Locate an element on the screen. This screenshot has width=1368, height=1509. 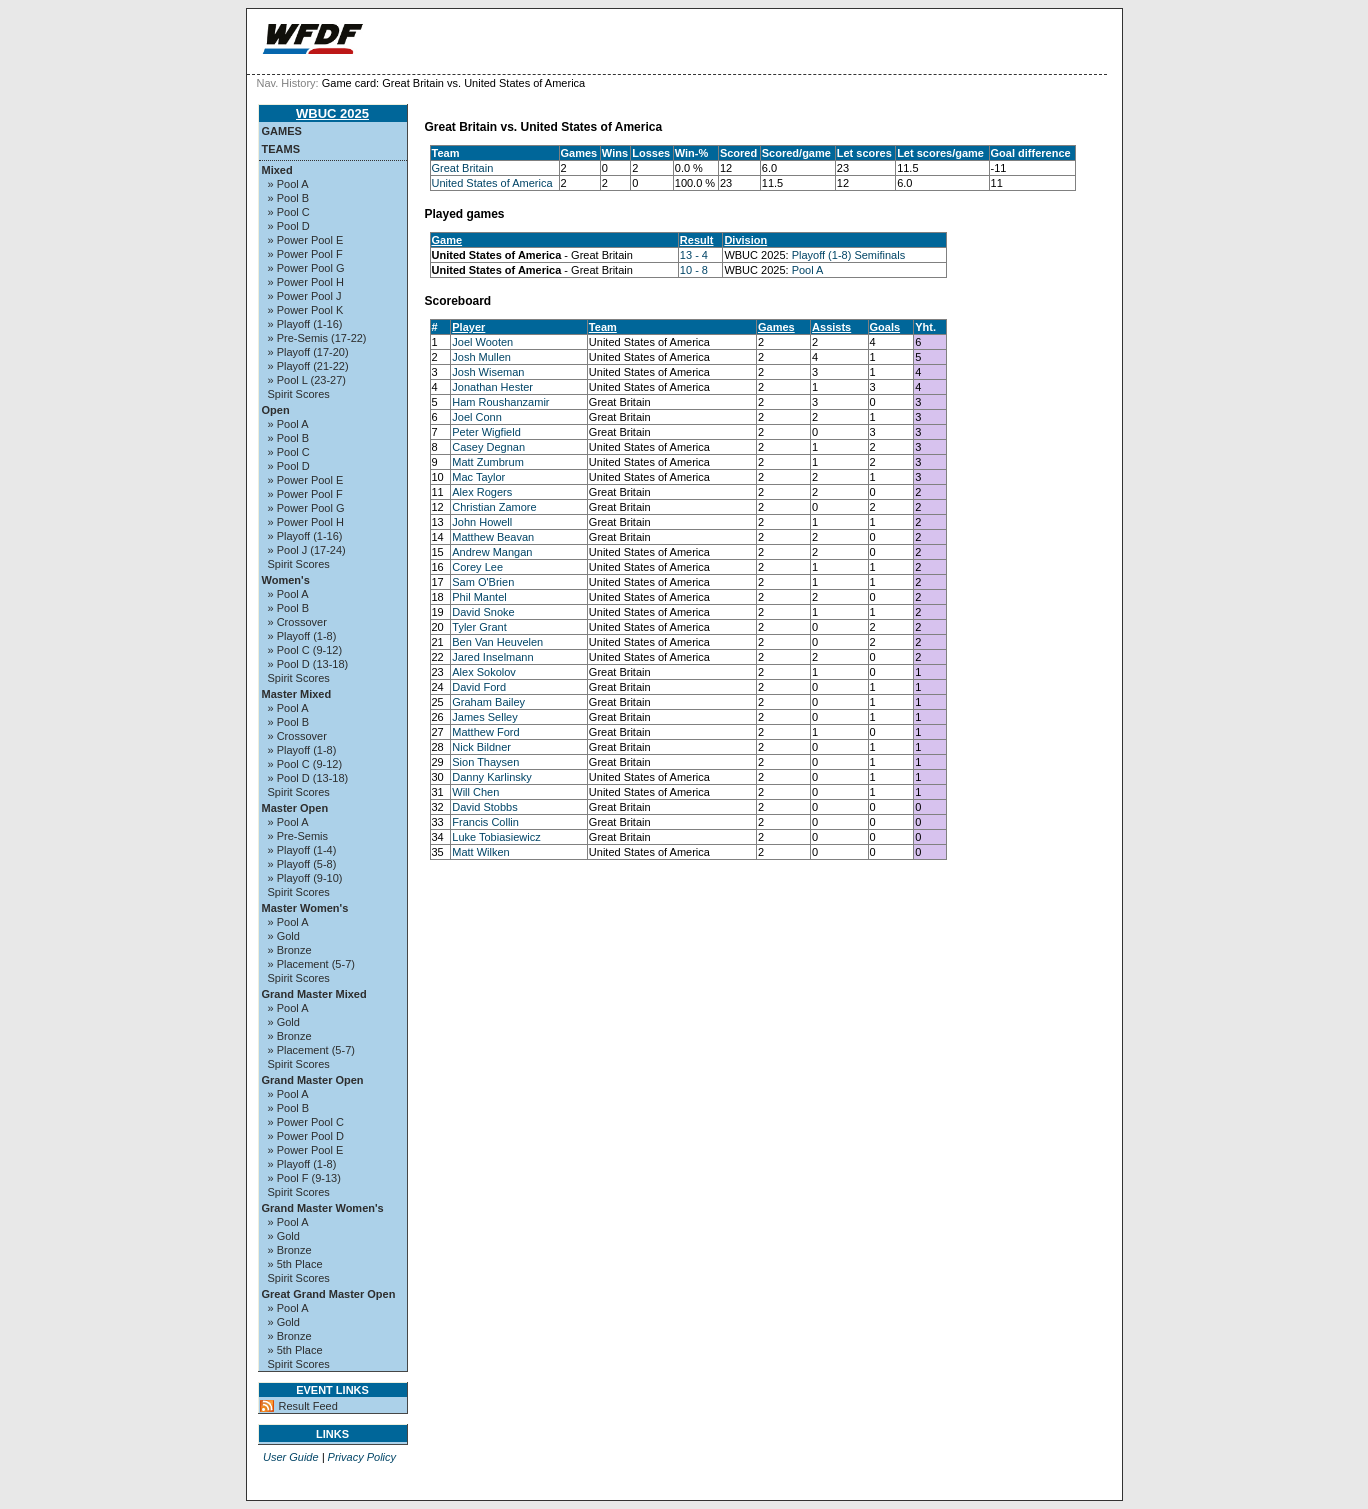
» Power Pool D is located at coordinates (306, 1136).